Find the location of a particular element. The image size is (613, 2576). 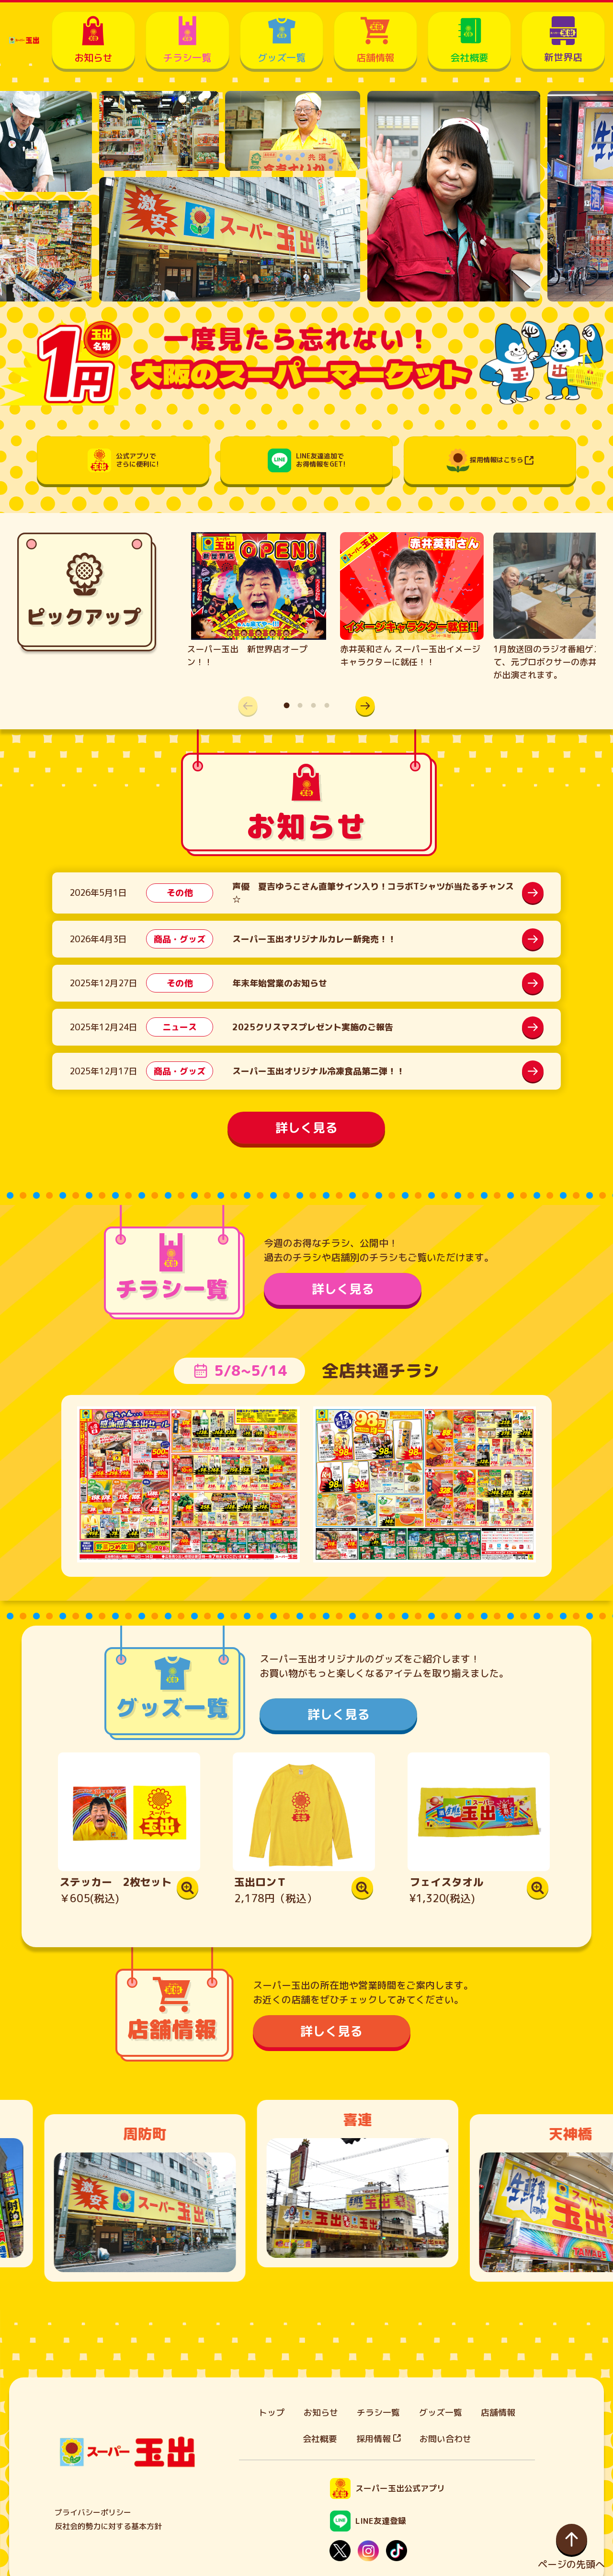

プライバシーポリシー is located at coordinates (93, 2512).